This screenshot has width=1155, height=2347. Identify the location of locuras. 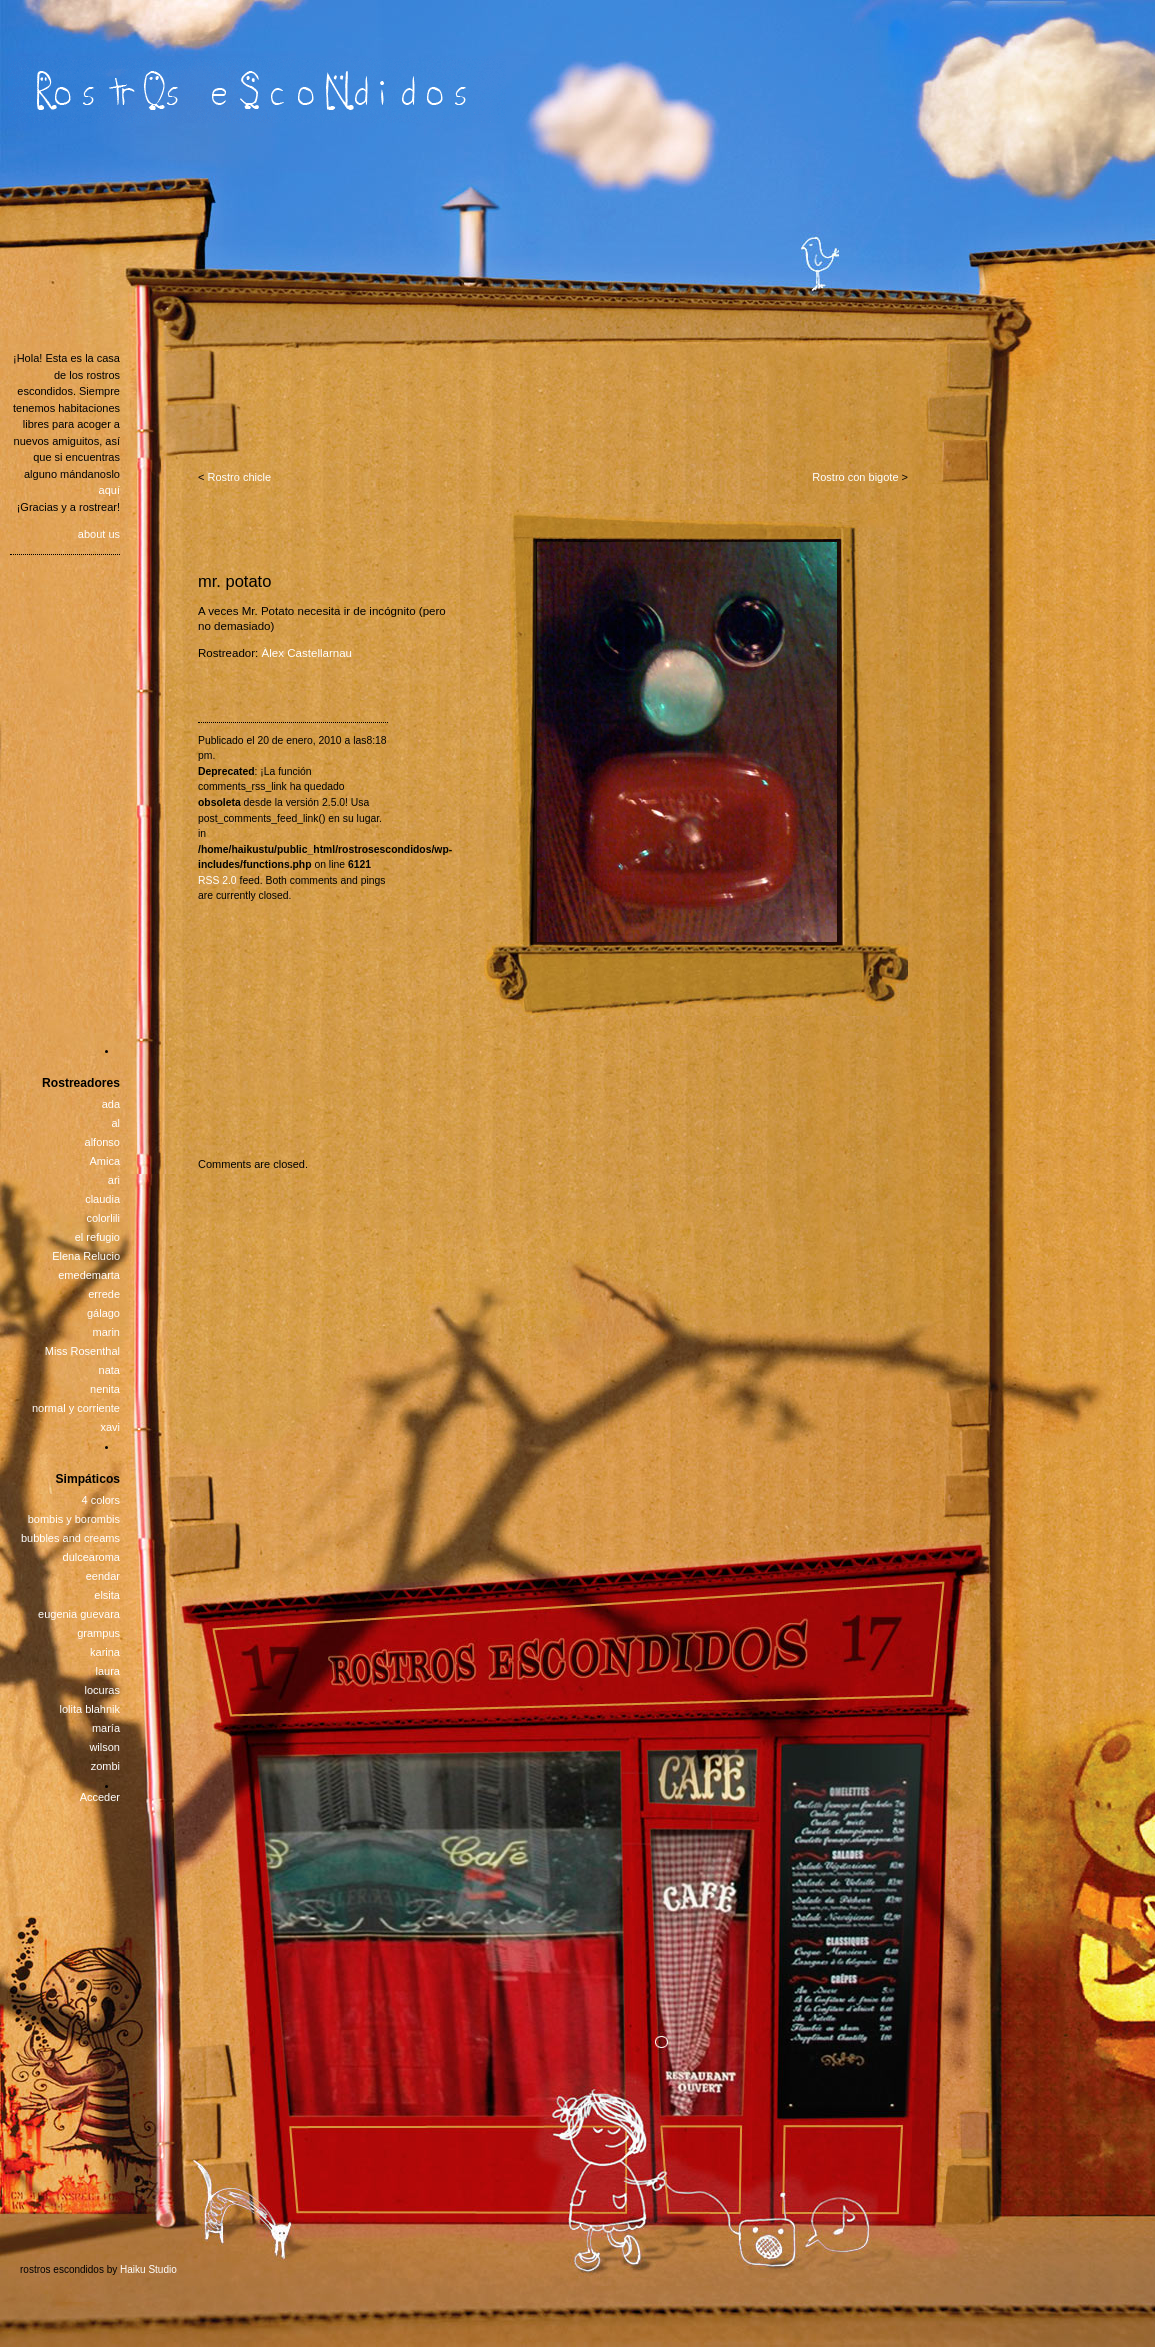
(102, 1690).